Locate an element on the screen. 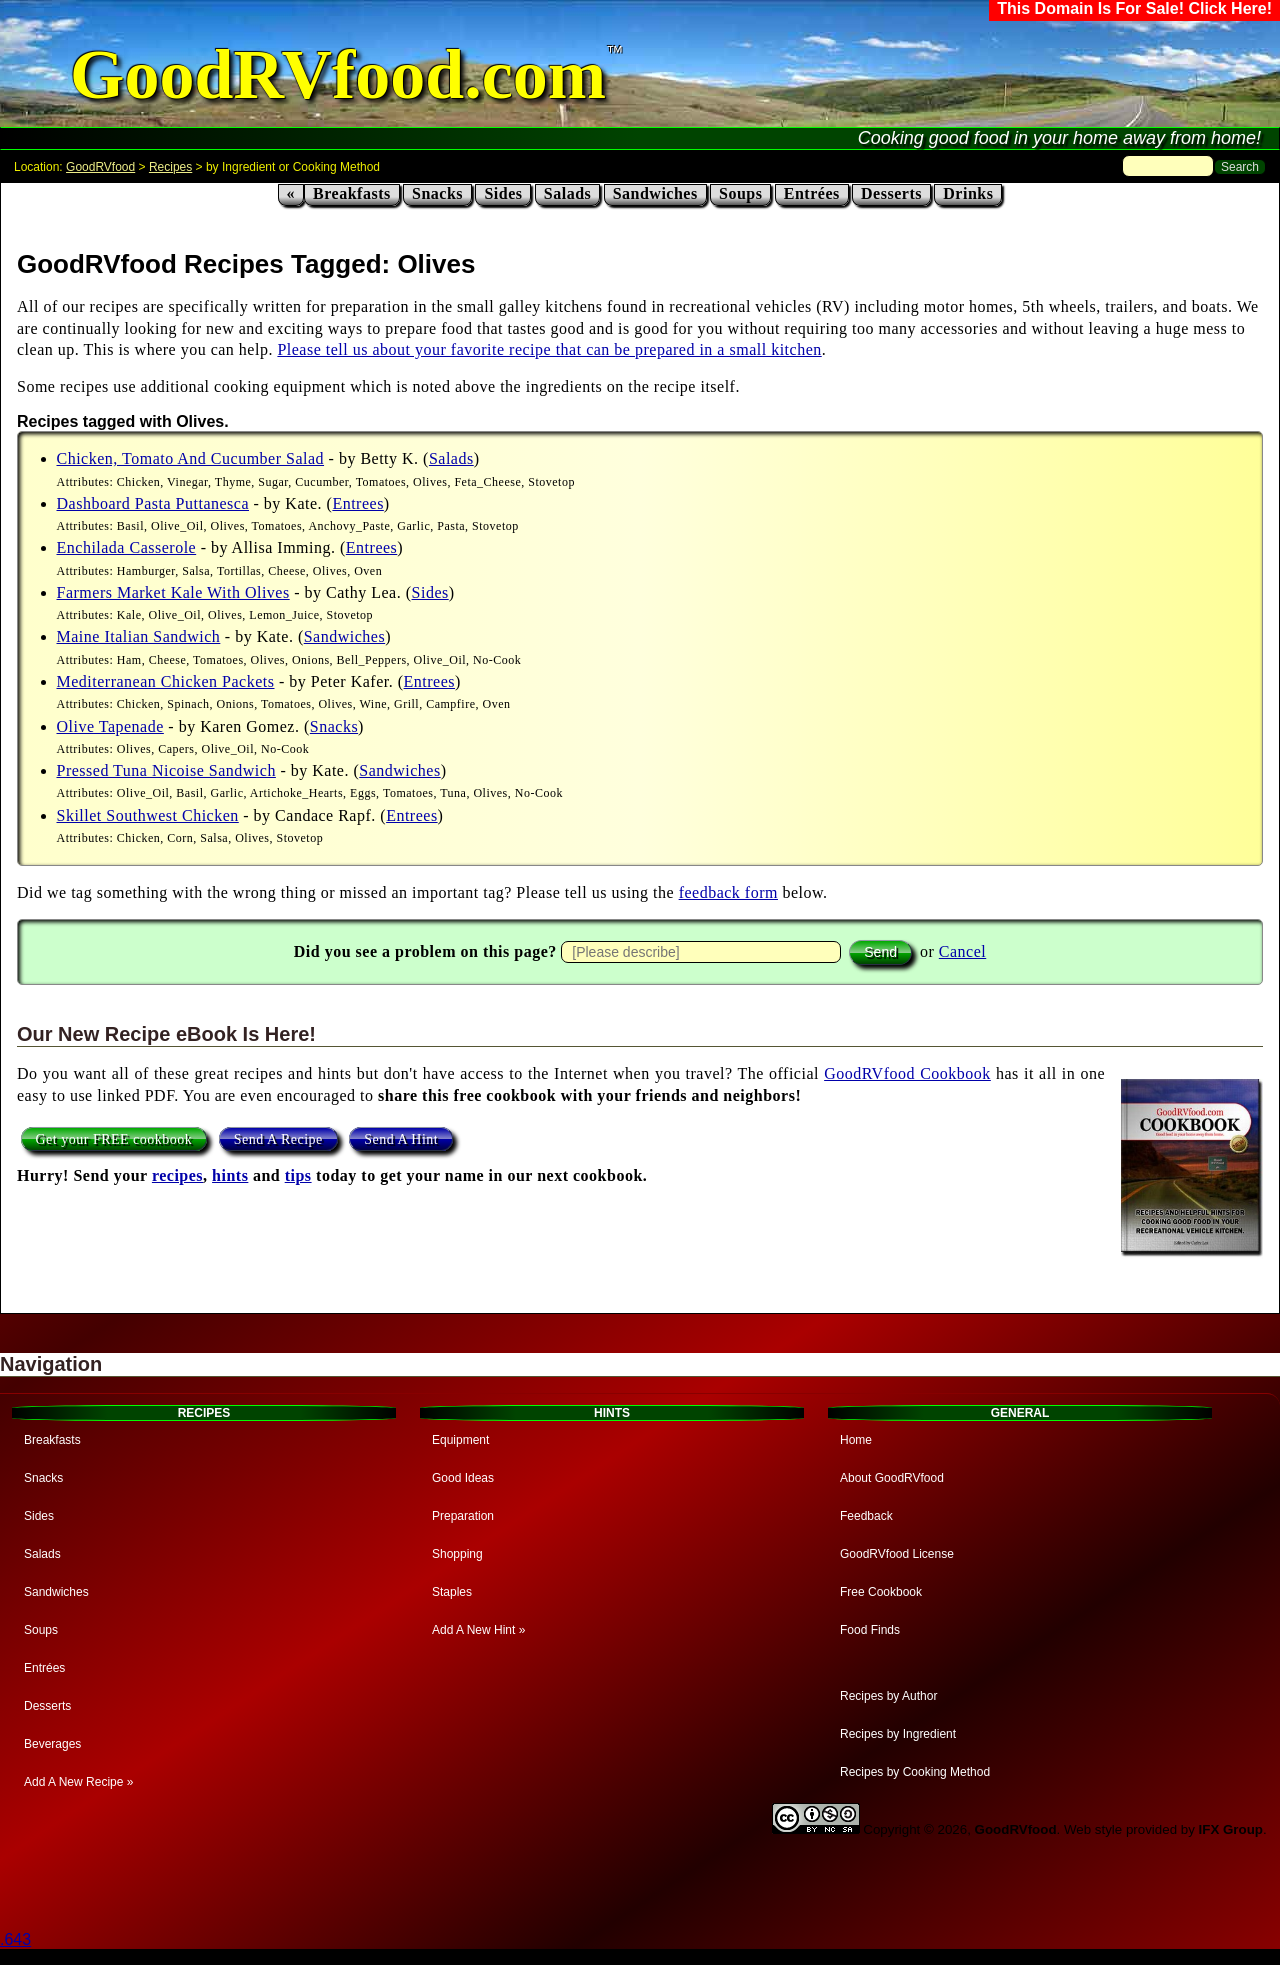 This screenshot has width=1280, height=1965. Recipes by Cooking Method is located at coordinates (915, 1772).